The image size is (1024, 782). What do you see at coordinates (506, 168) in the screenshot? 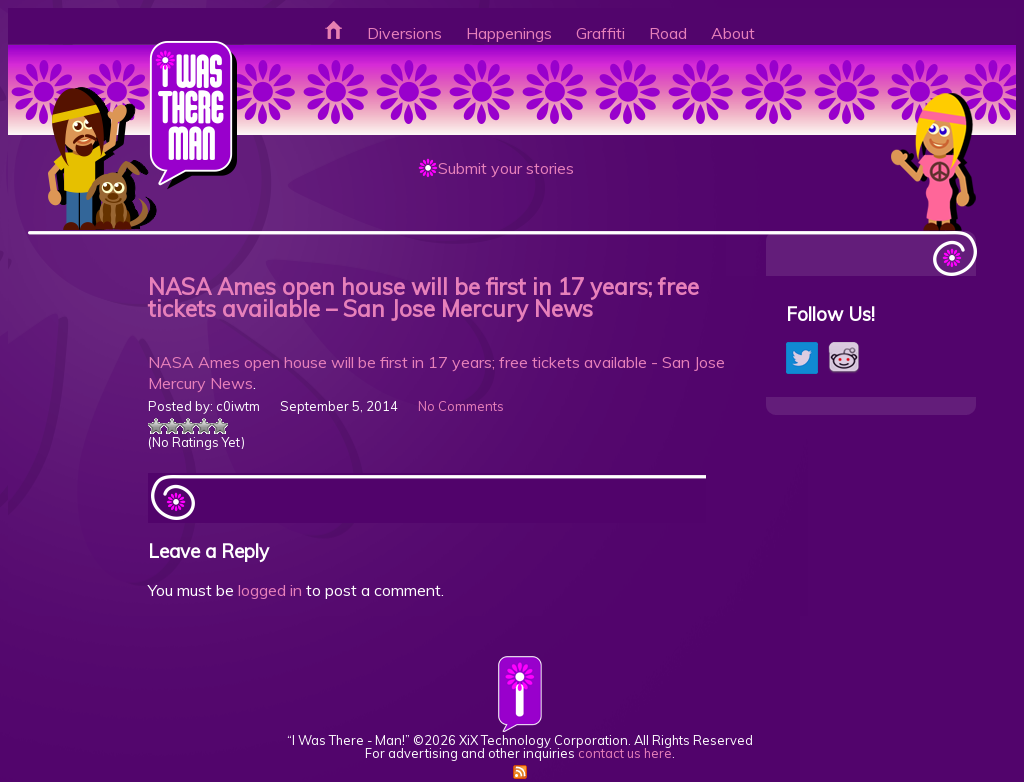
I see `Submit your stories` at bounding box center [506, 168].